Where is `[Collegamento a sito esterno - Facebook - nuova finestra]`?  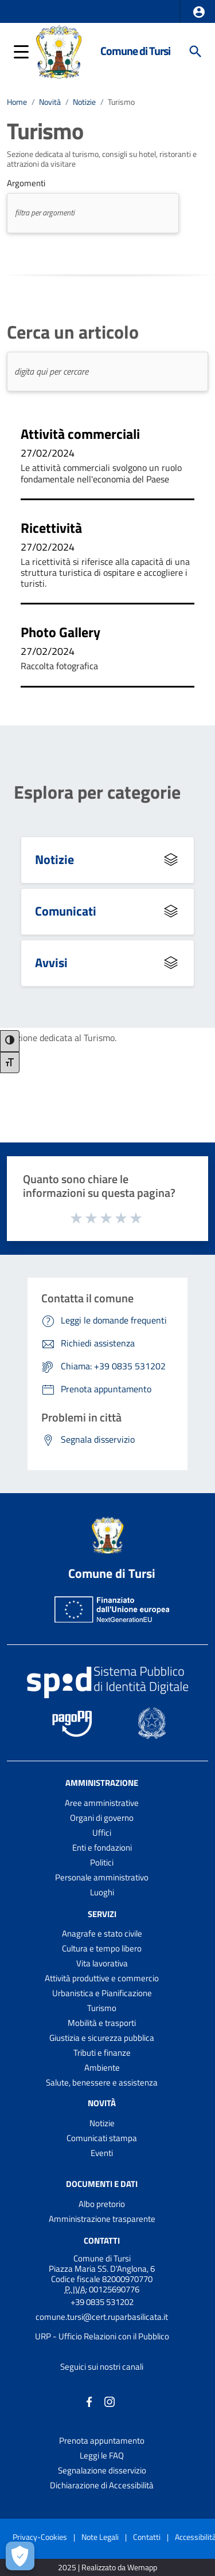 [Collegamento a sito esterno - Facebook - nuova finestra] is located at coordinates (89, 2401).